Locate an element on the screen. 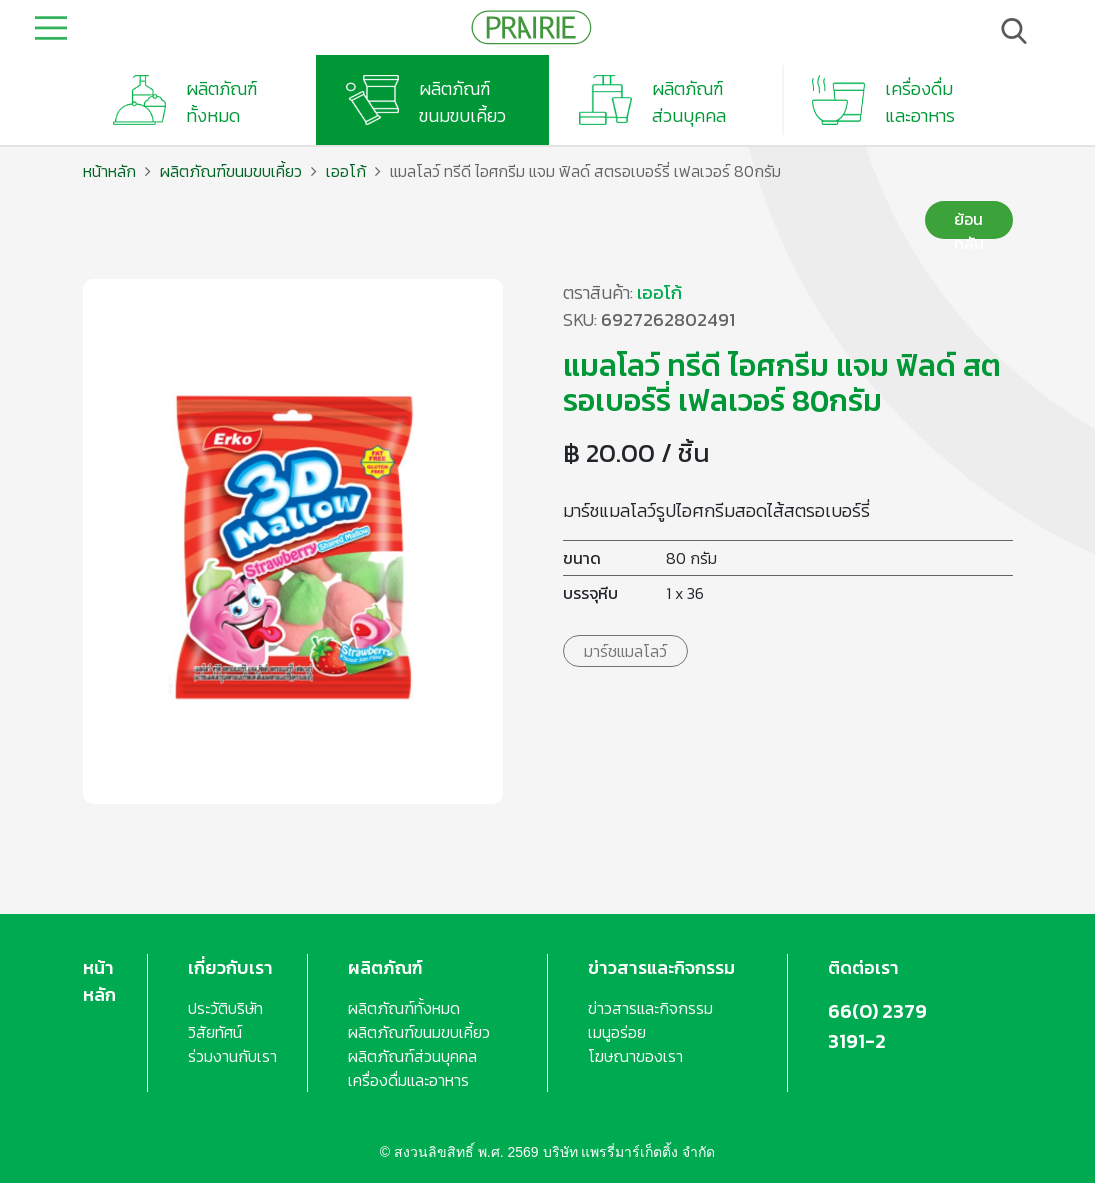 This screenshot has height=1183, width=1095. โฆษณาของเรา is located at coordinates (635, 1056).